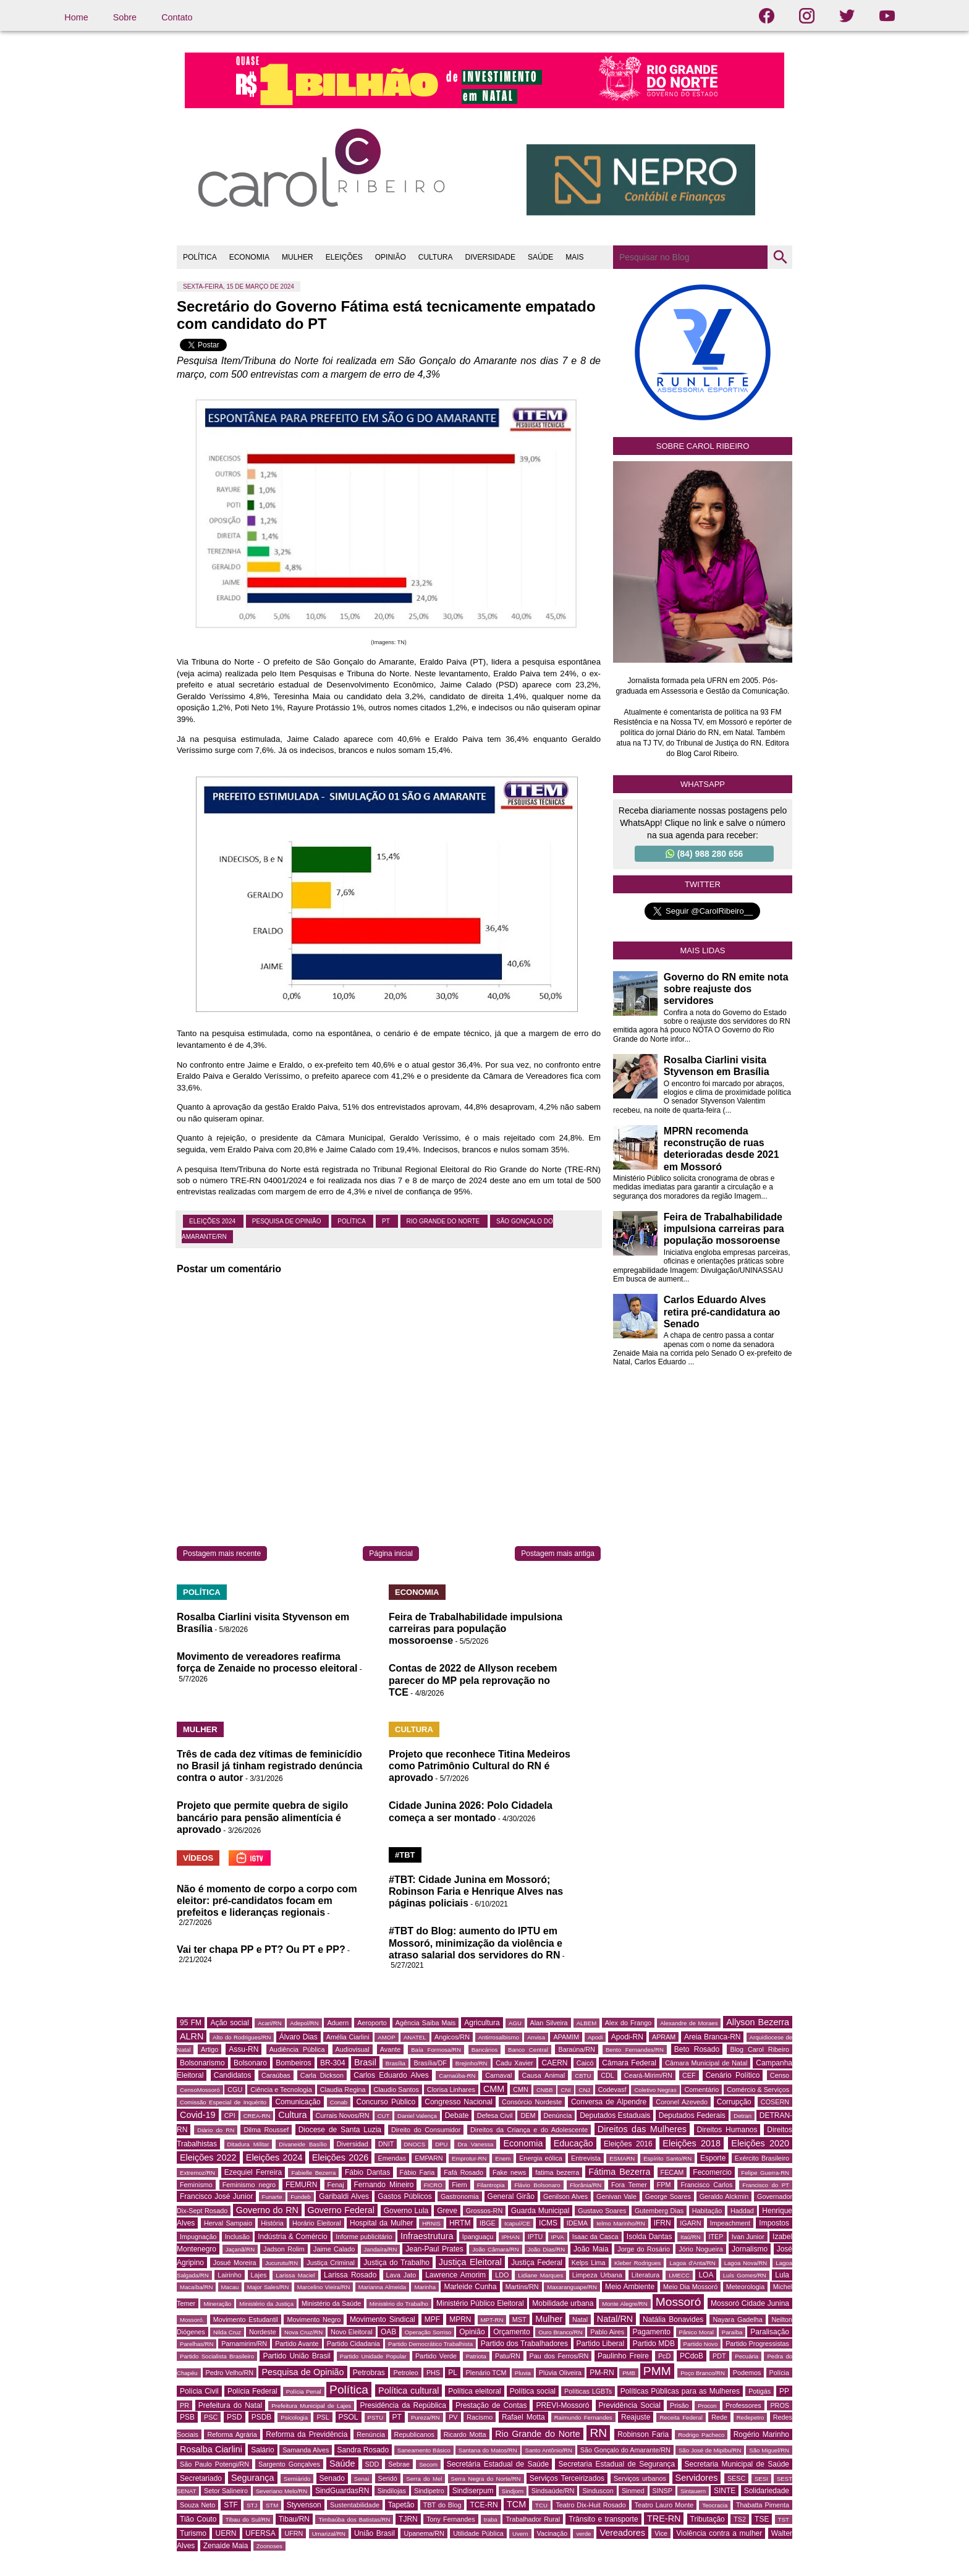 The image size is (969, 2576). Describe the element at coordinates (300, 2196) in the screenshot. I see `Fundeb` at that location.